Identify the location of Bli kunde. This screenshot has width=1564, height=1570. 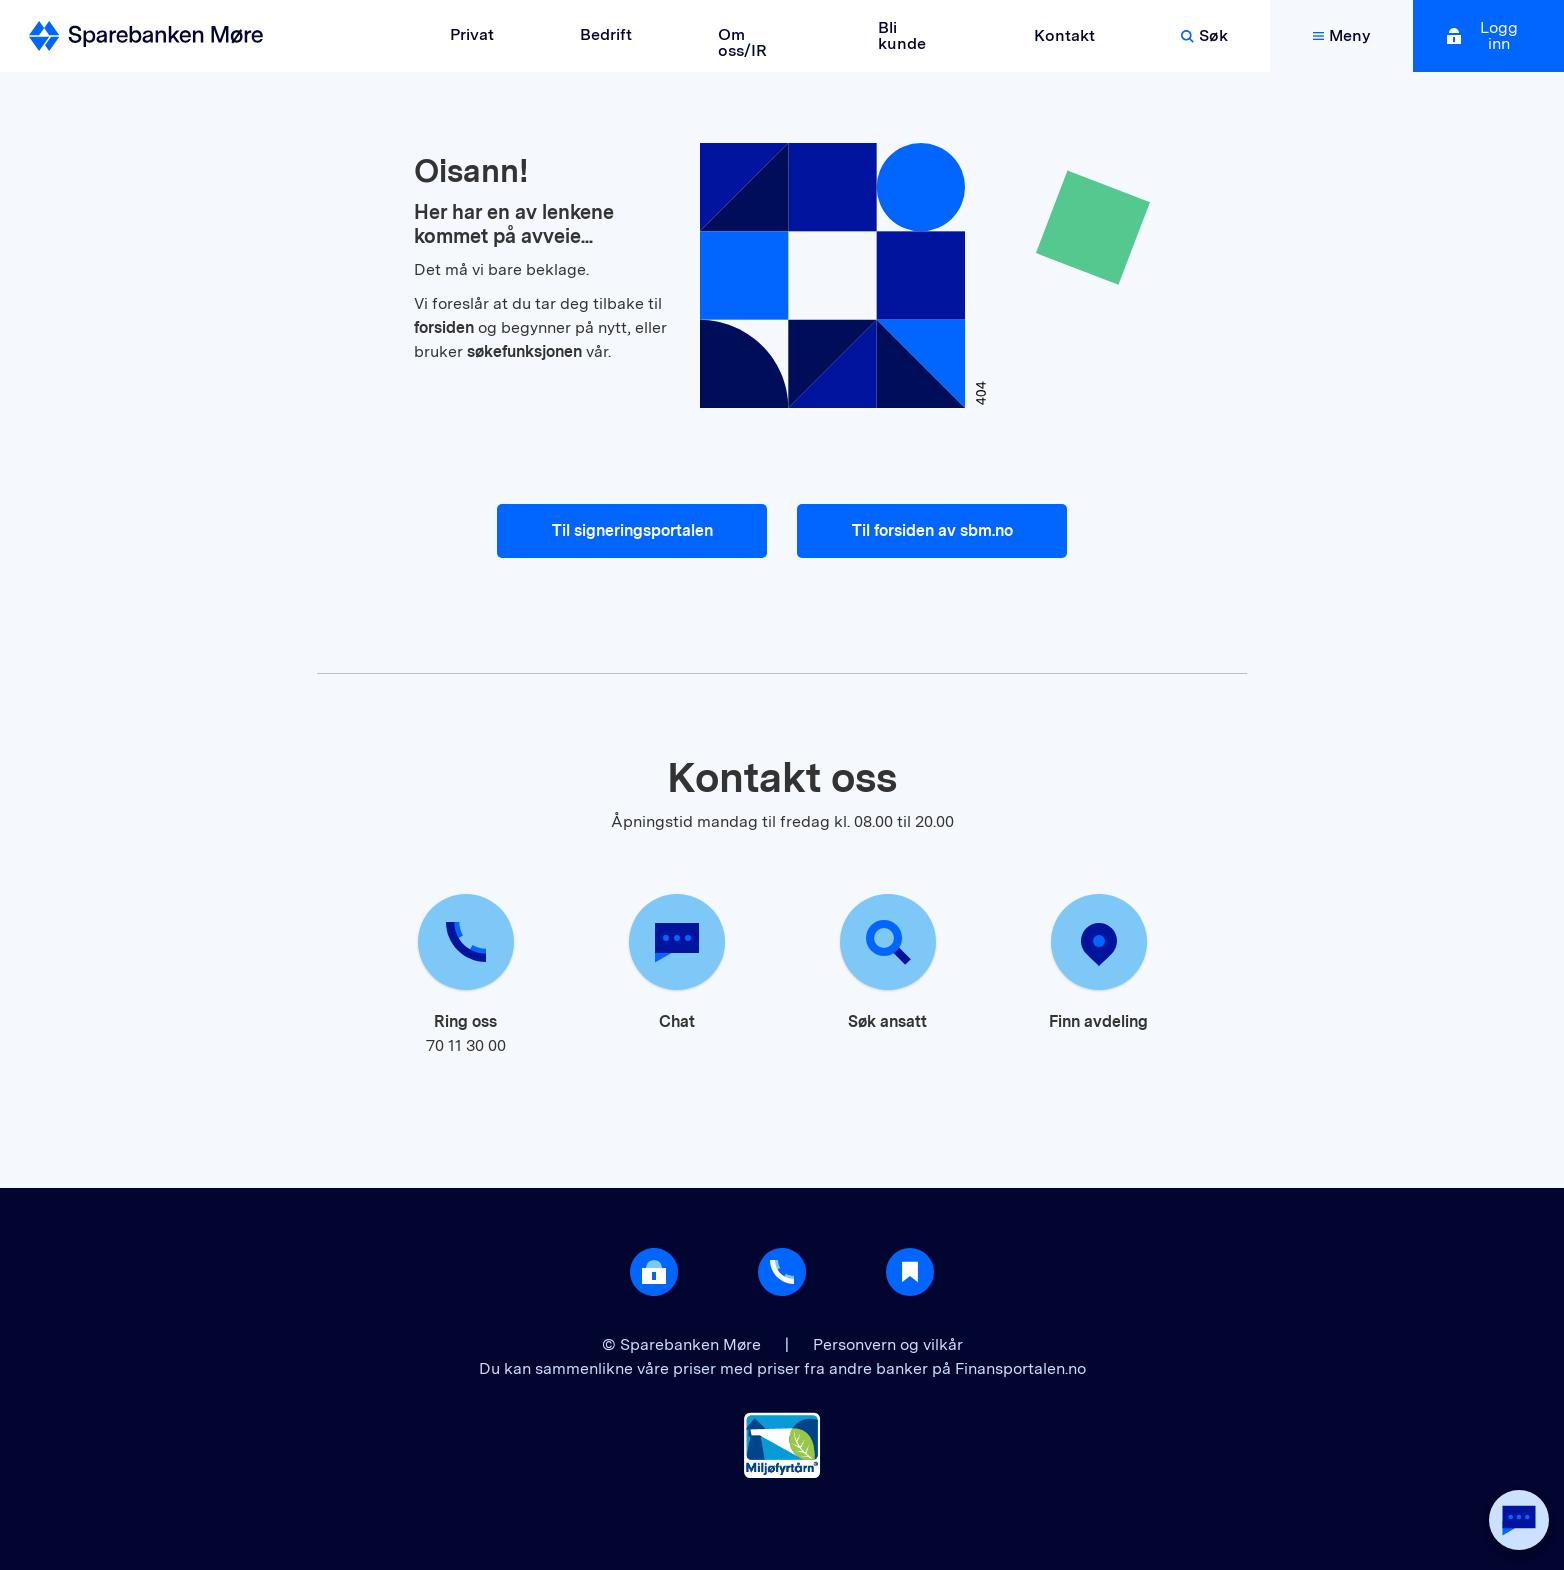
(902, 35).